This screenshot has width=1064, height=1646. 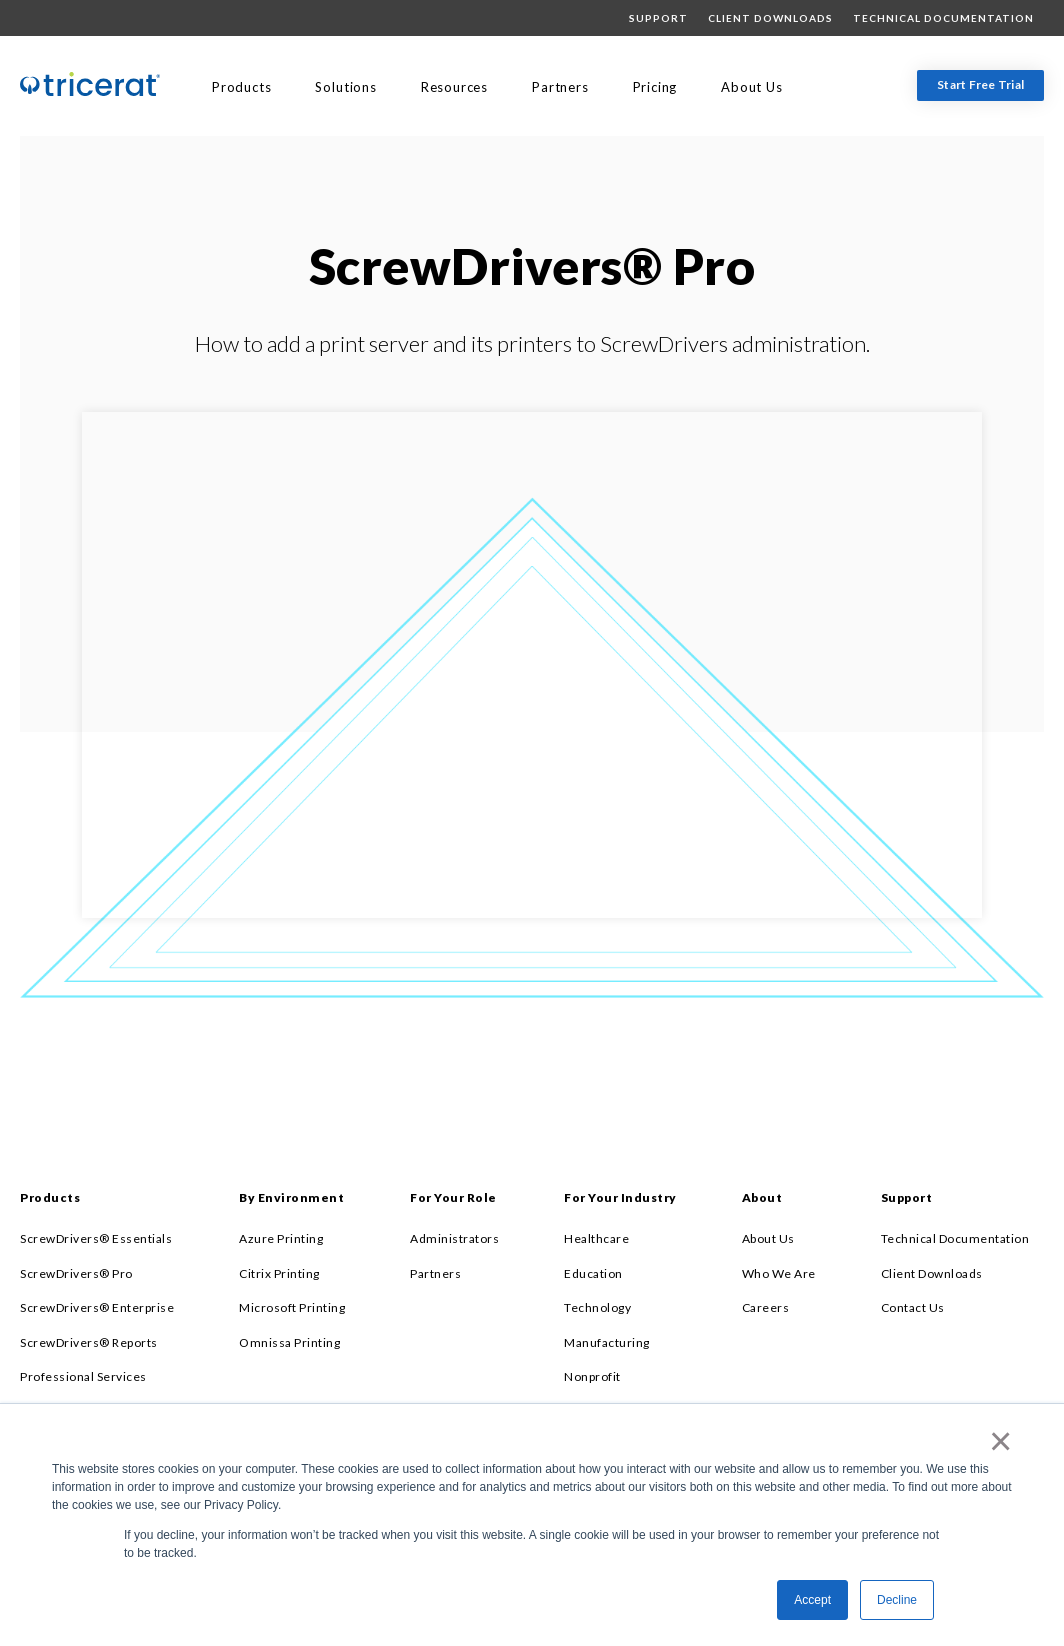 What do you see at coordinates (454, 87) in the screenshot?
I see `Resources [menuitem]` at bounding box center [454, 87].